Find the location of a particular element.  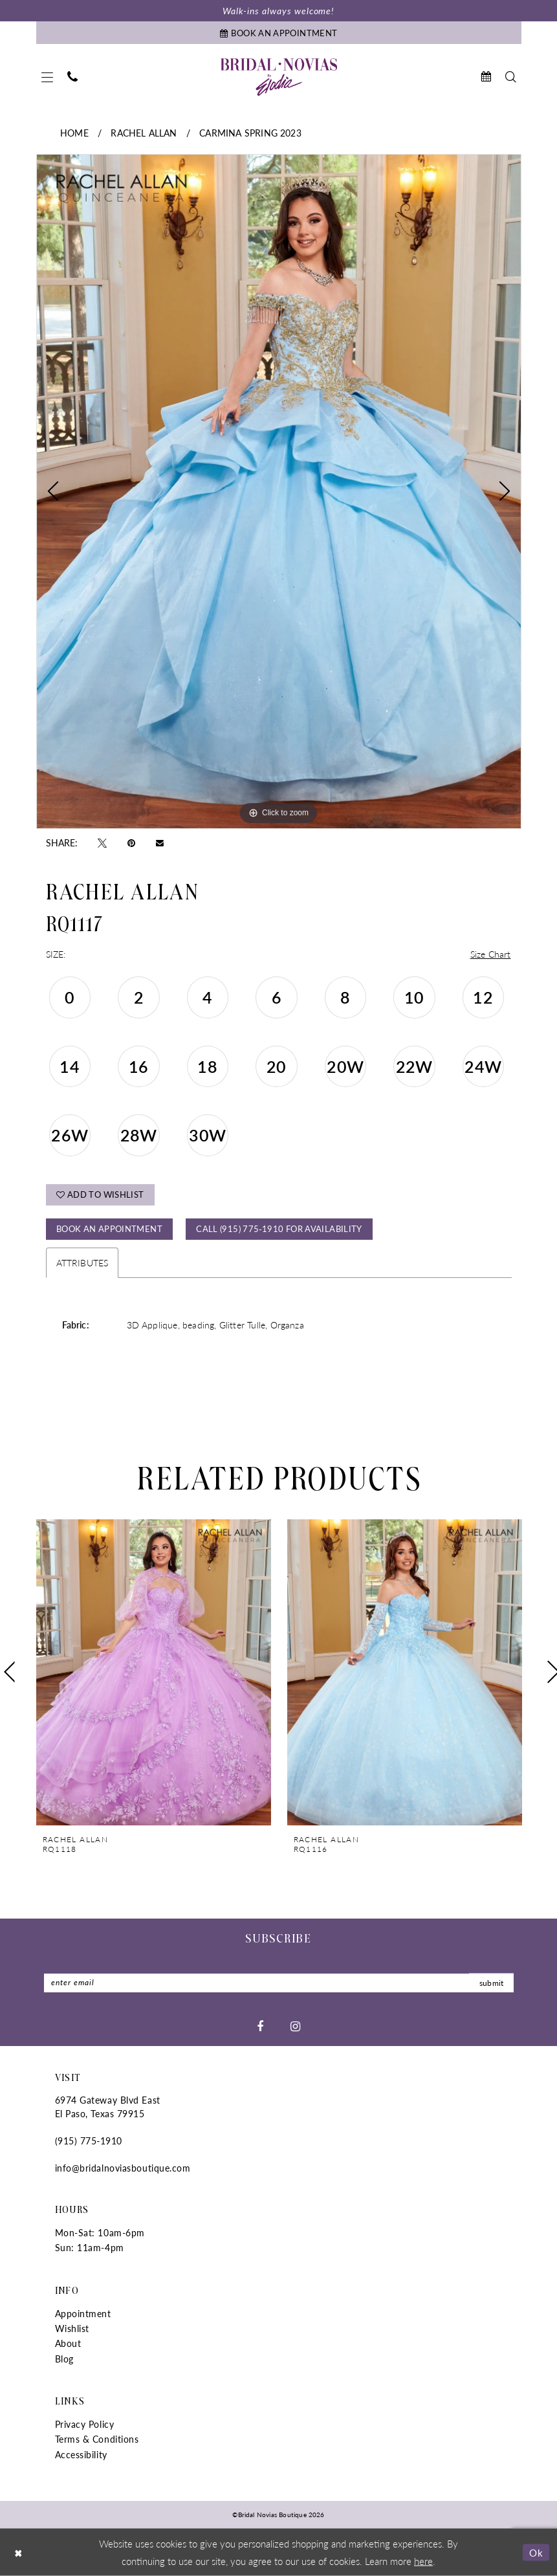

Blog is located at coordinates (64, 2358).